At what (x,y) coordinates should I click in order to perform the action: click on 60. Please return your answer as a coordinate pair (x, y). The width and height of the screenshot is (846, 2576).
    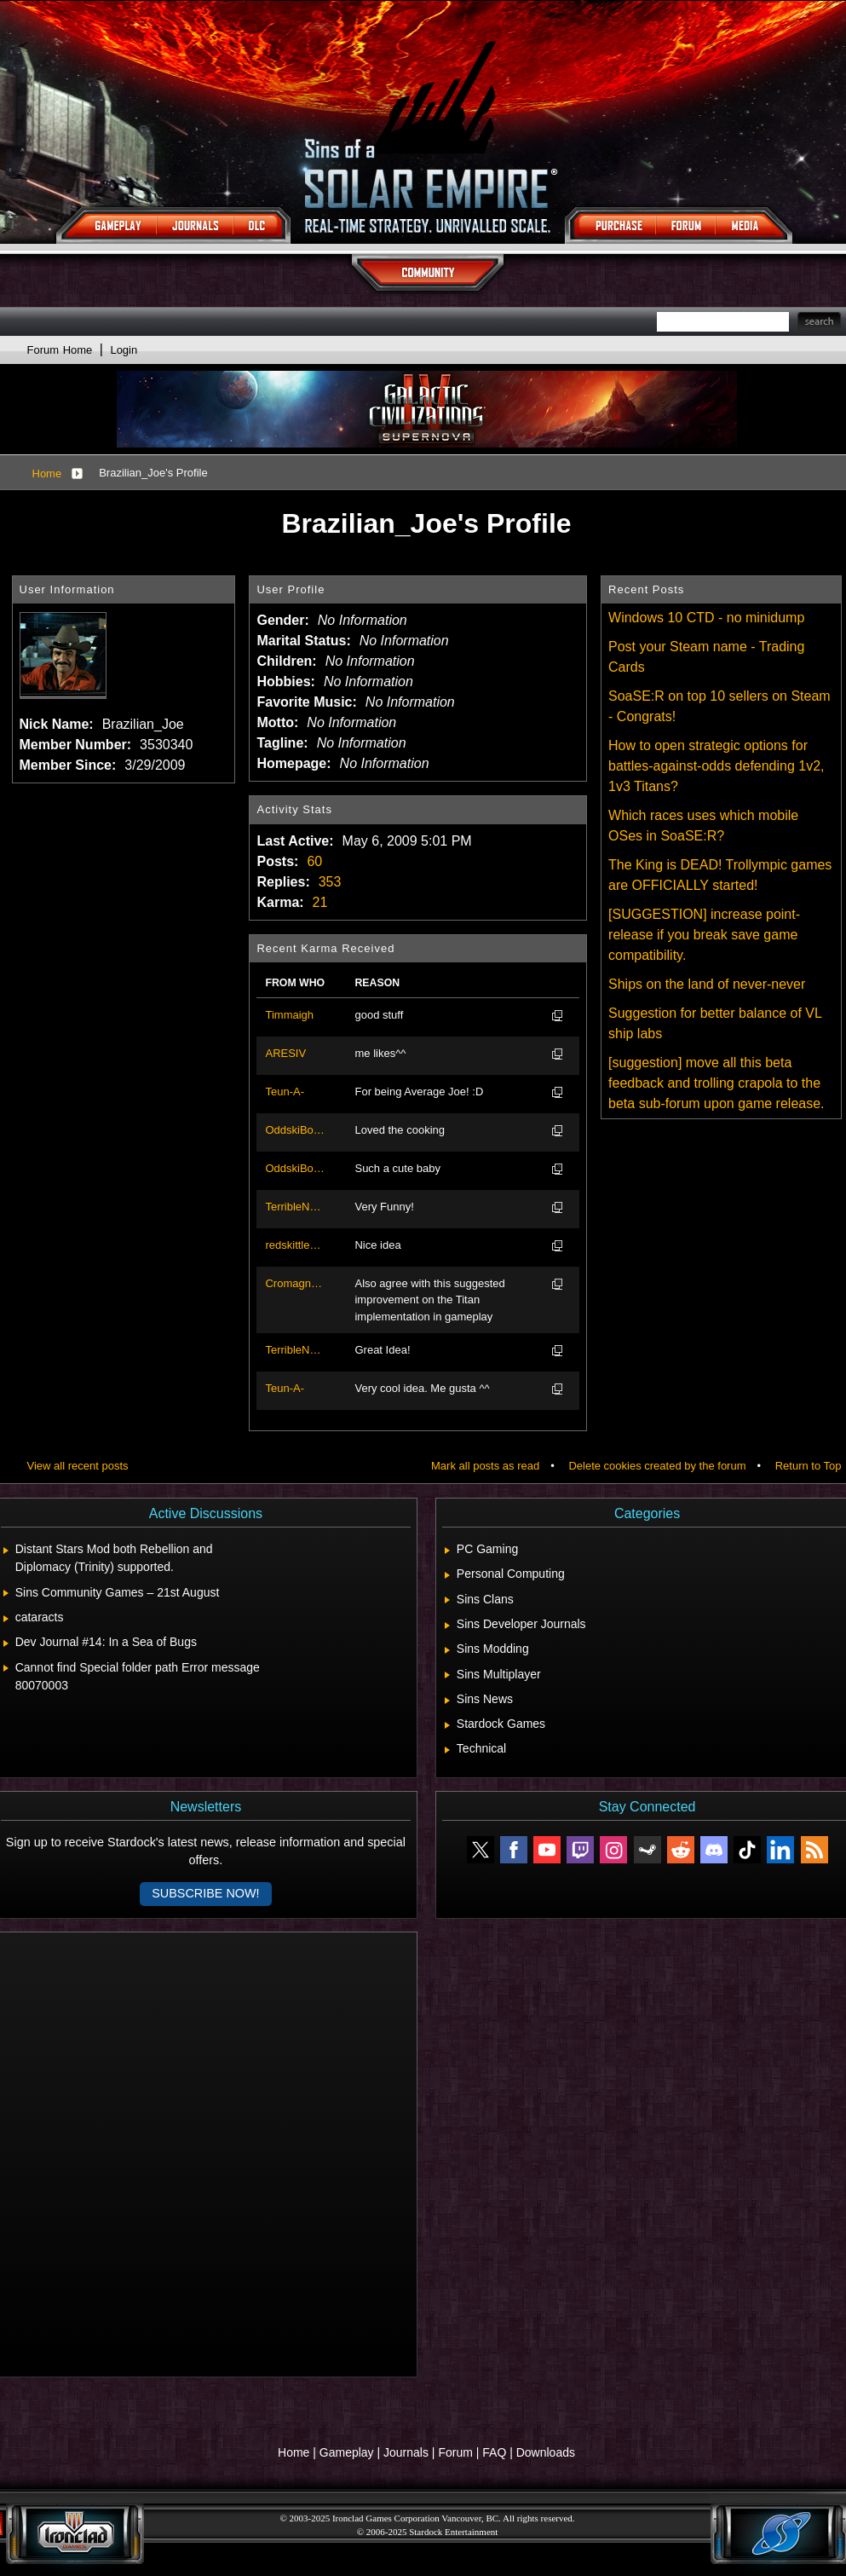
    Looking at the image, I should click on (314, 861).